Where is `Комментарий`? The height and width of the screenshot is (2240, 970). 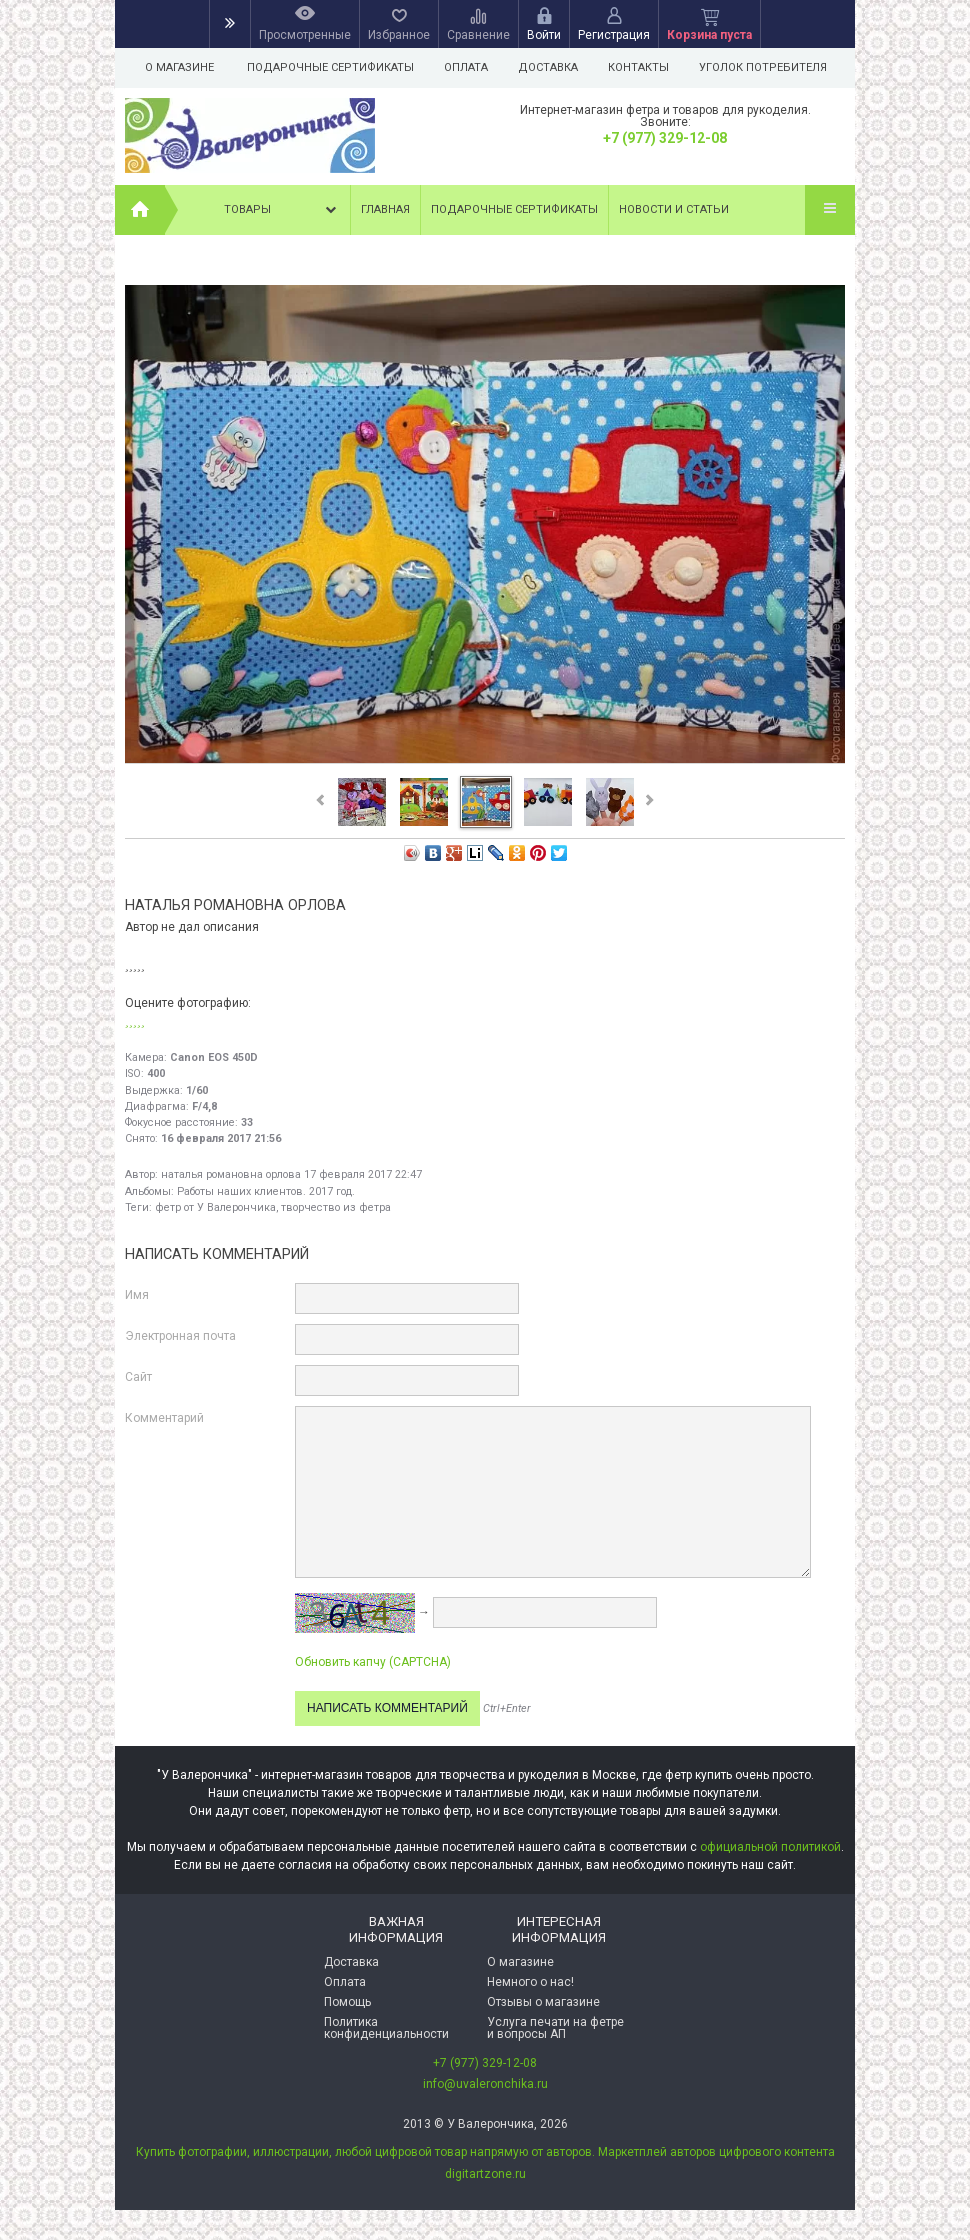 Комментарий is located at coordinates (164, 1418).